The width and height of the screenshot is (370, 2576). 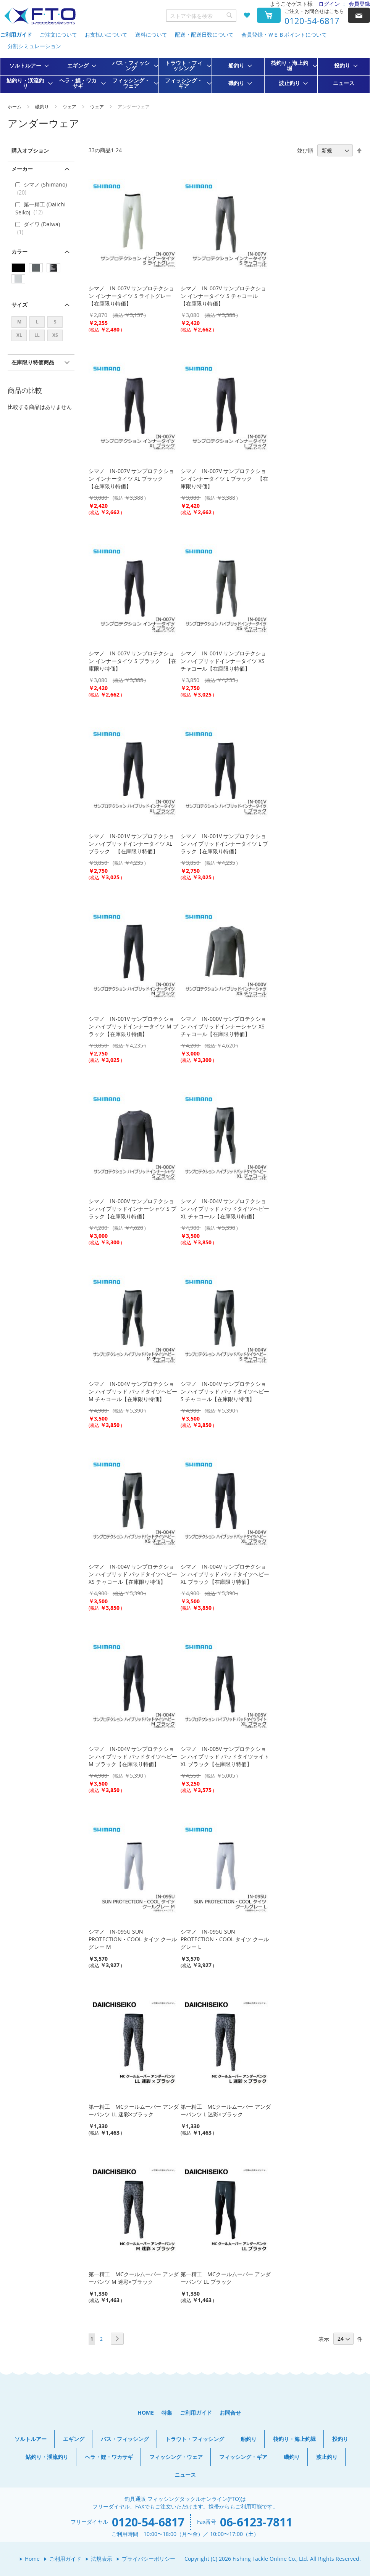 What do you see at coordinates (226, 2277) in the screenshot?
I see `第一精工 MCクールムーバー アンダーパンツ LL ブラック` at bounding box center [226, 2277].